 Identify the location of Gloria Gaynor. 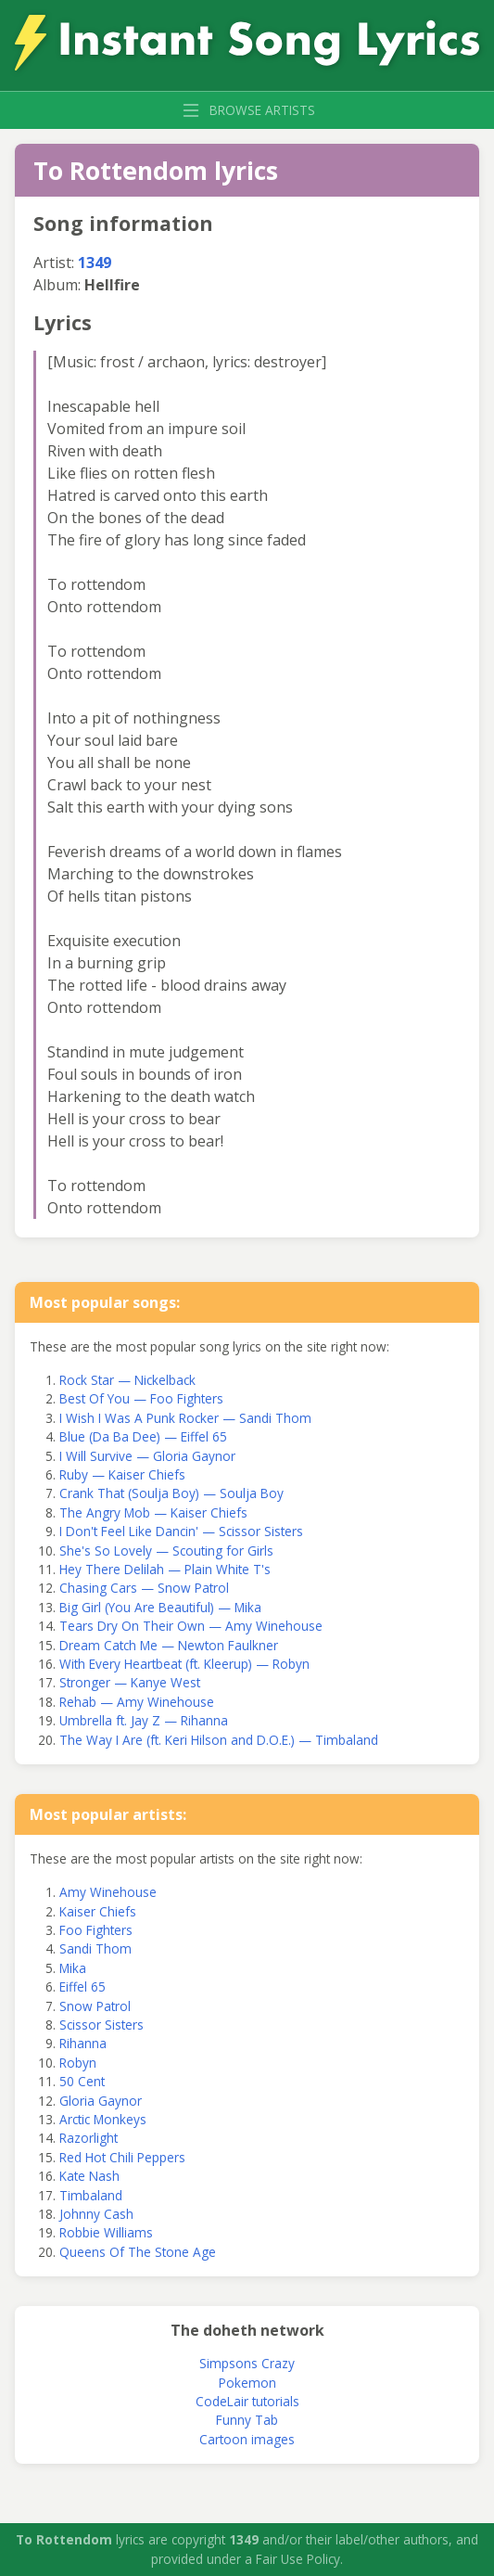
(100, 2100).